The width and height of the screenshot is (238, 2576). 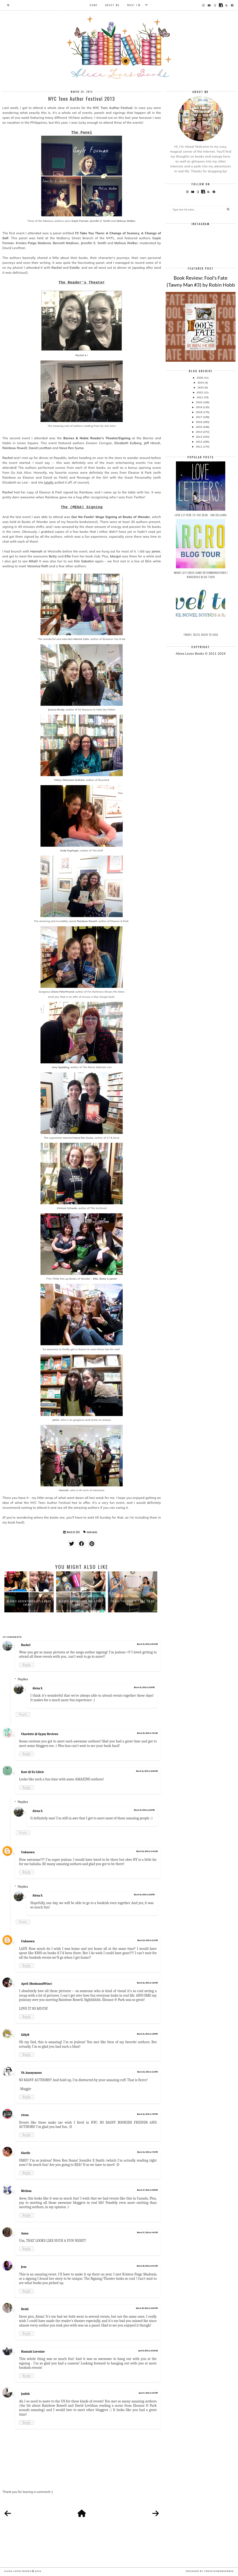 I want to click on March 28, 2013 at 8:44 PM, so click(x=147, y=2266).